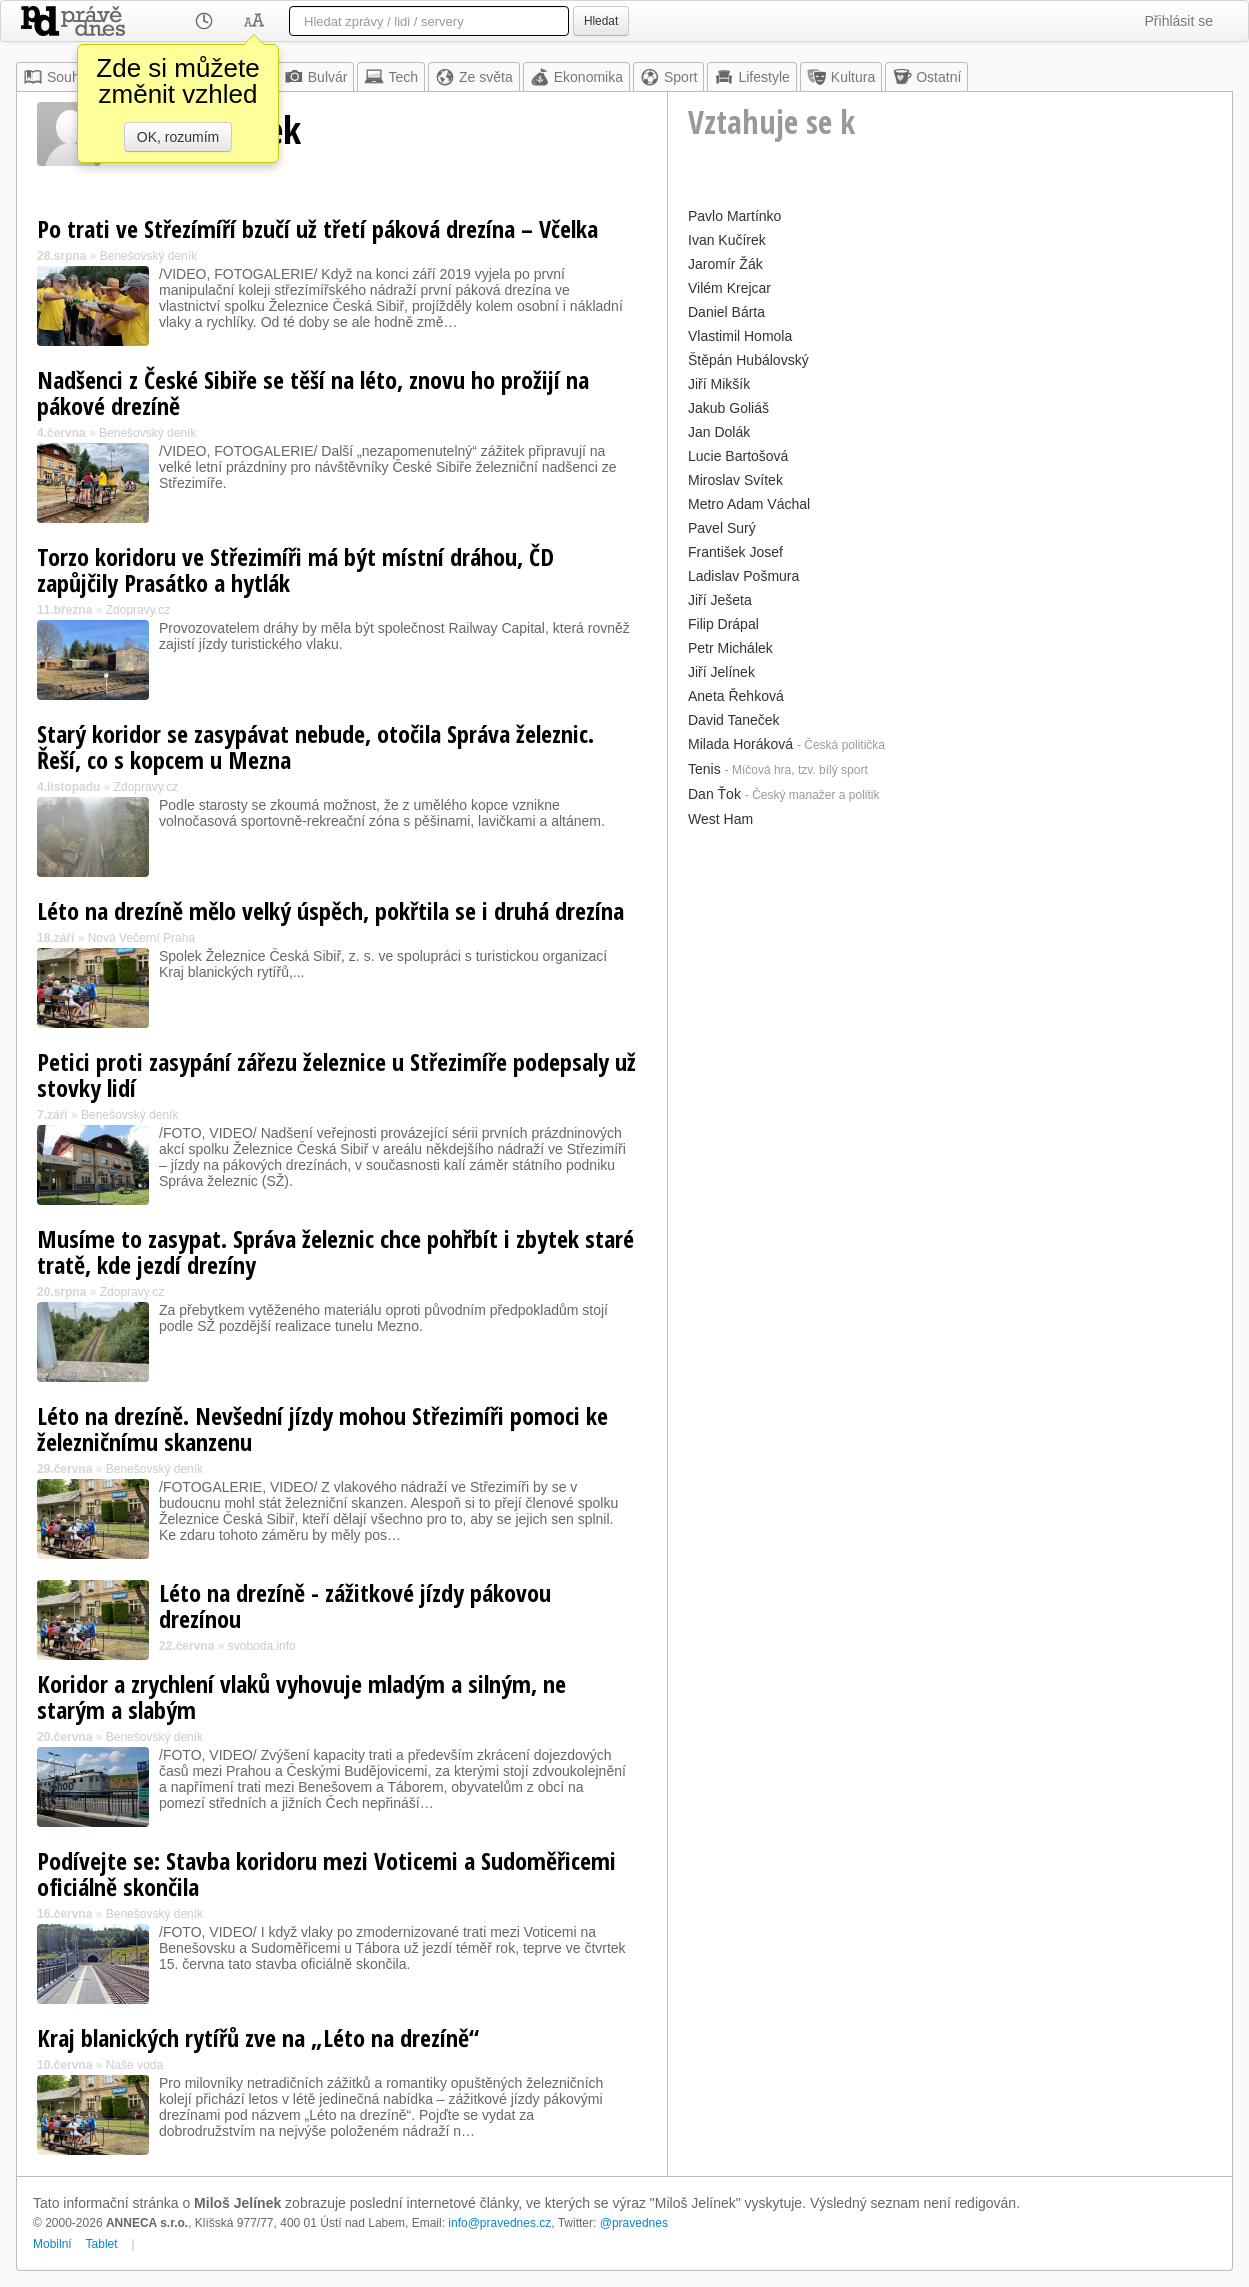 This screenshot has width=1249, height=2287. What do you see at coordinates (322, 1428) in the screenshot?
I see `Léto na drezíně. Nevšední jízdy mohou Střezimíři pomoci ke železničnímu skanzenu` at bounding box center [322, 1428].